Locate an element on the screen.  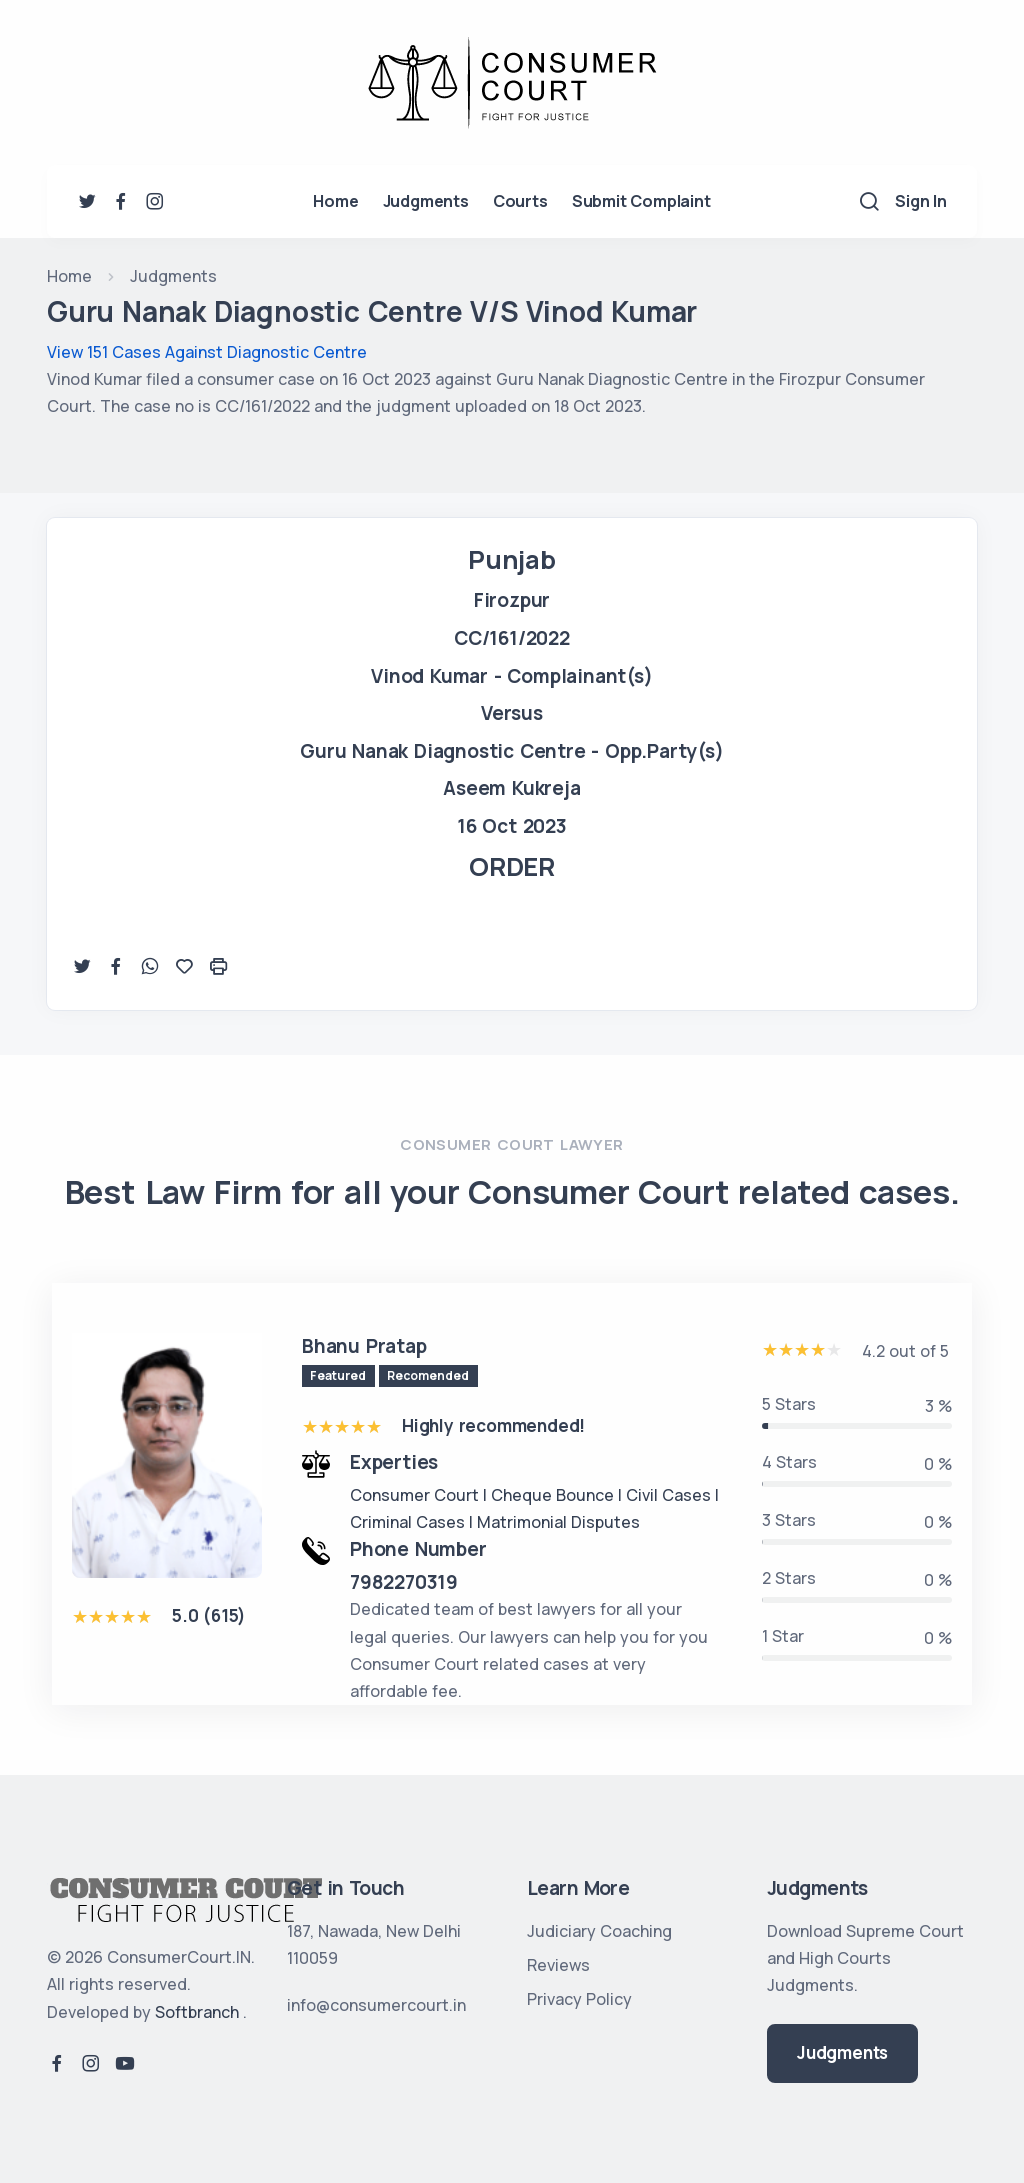
Reviews is located at coordinates (558, 1965).